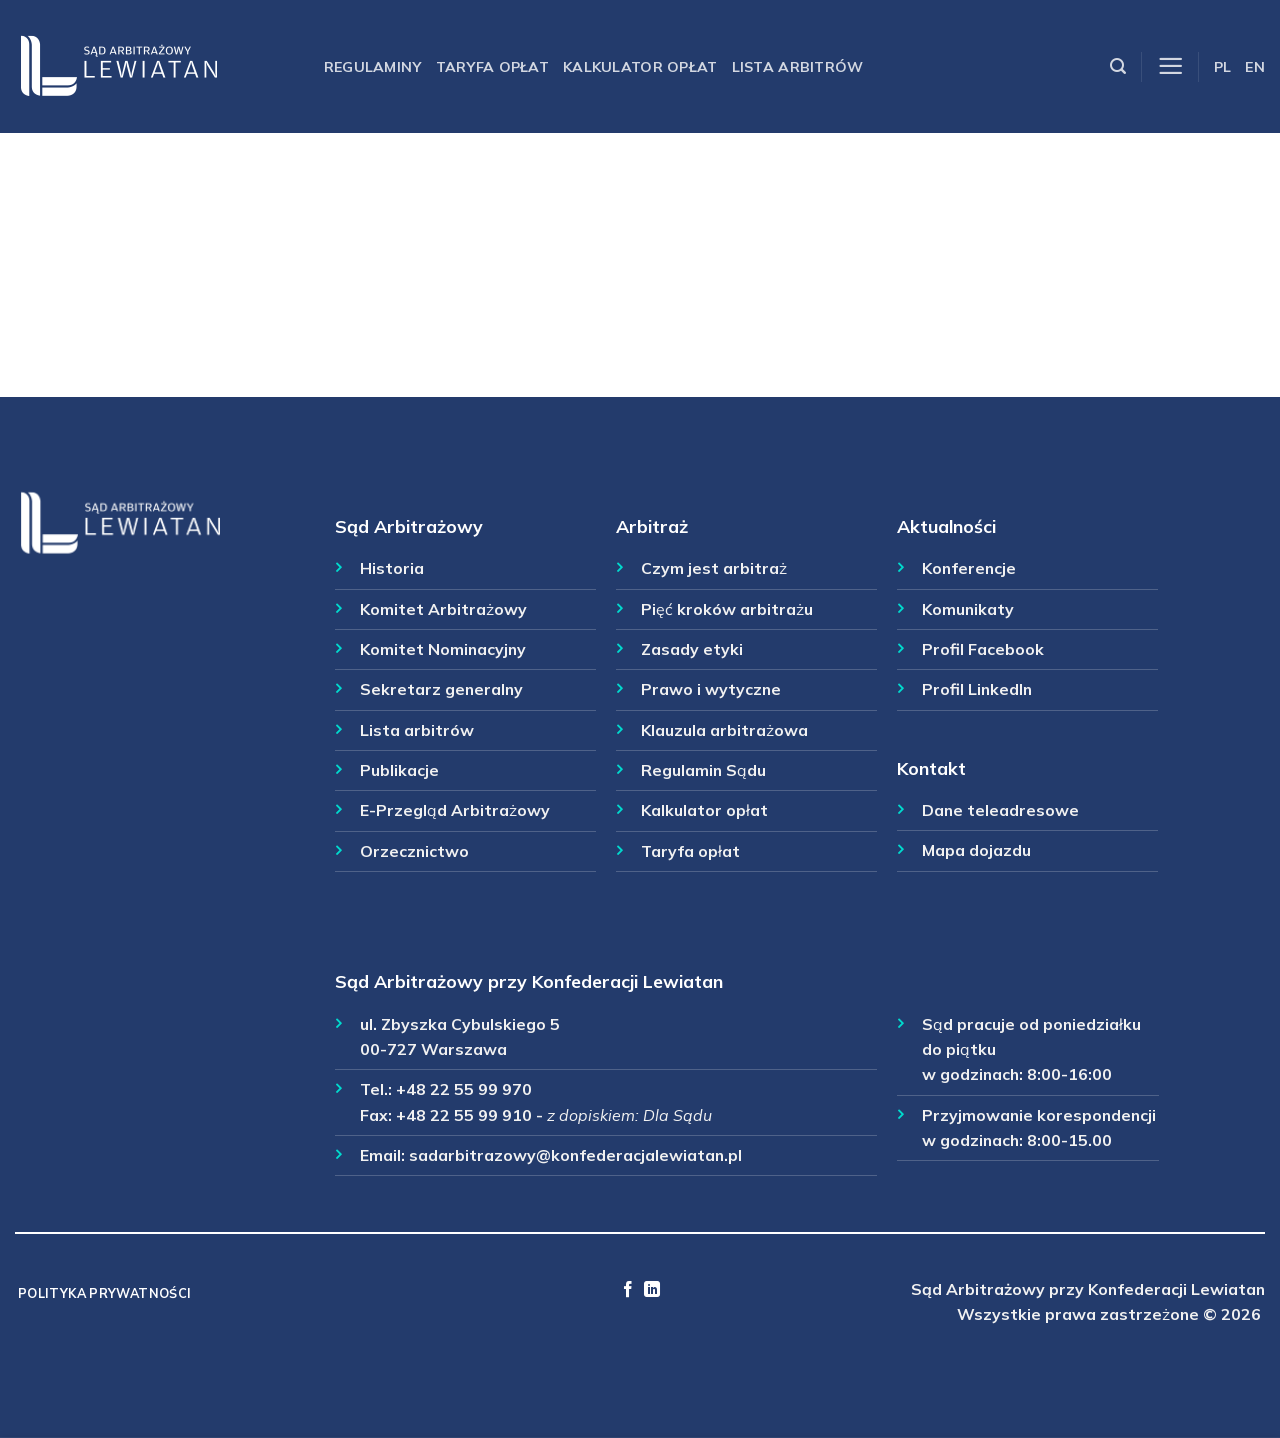  Describe the element at coordinates (946, 526) in the screenshot. I see `Aktualności` at that location.